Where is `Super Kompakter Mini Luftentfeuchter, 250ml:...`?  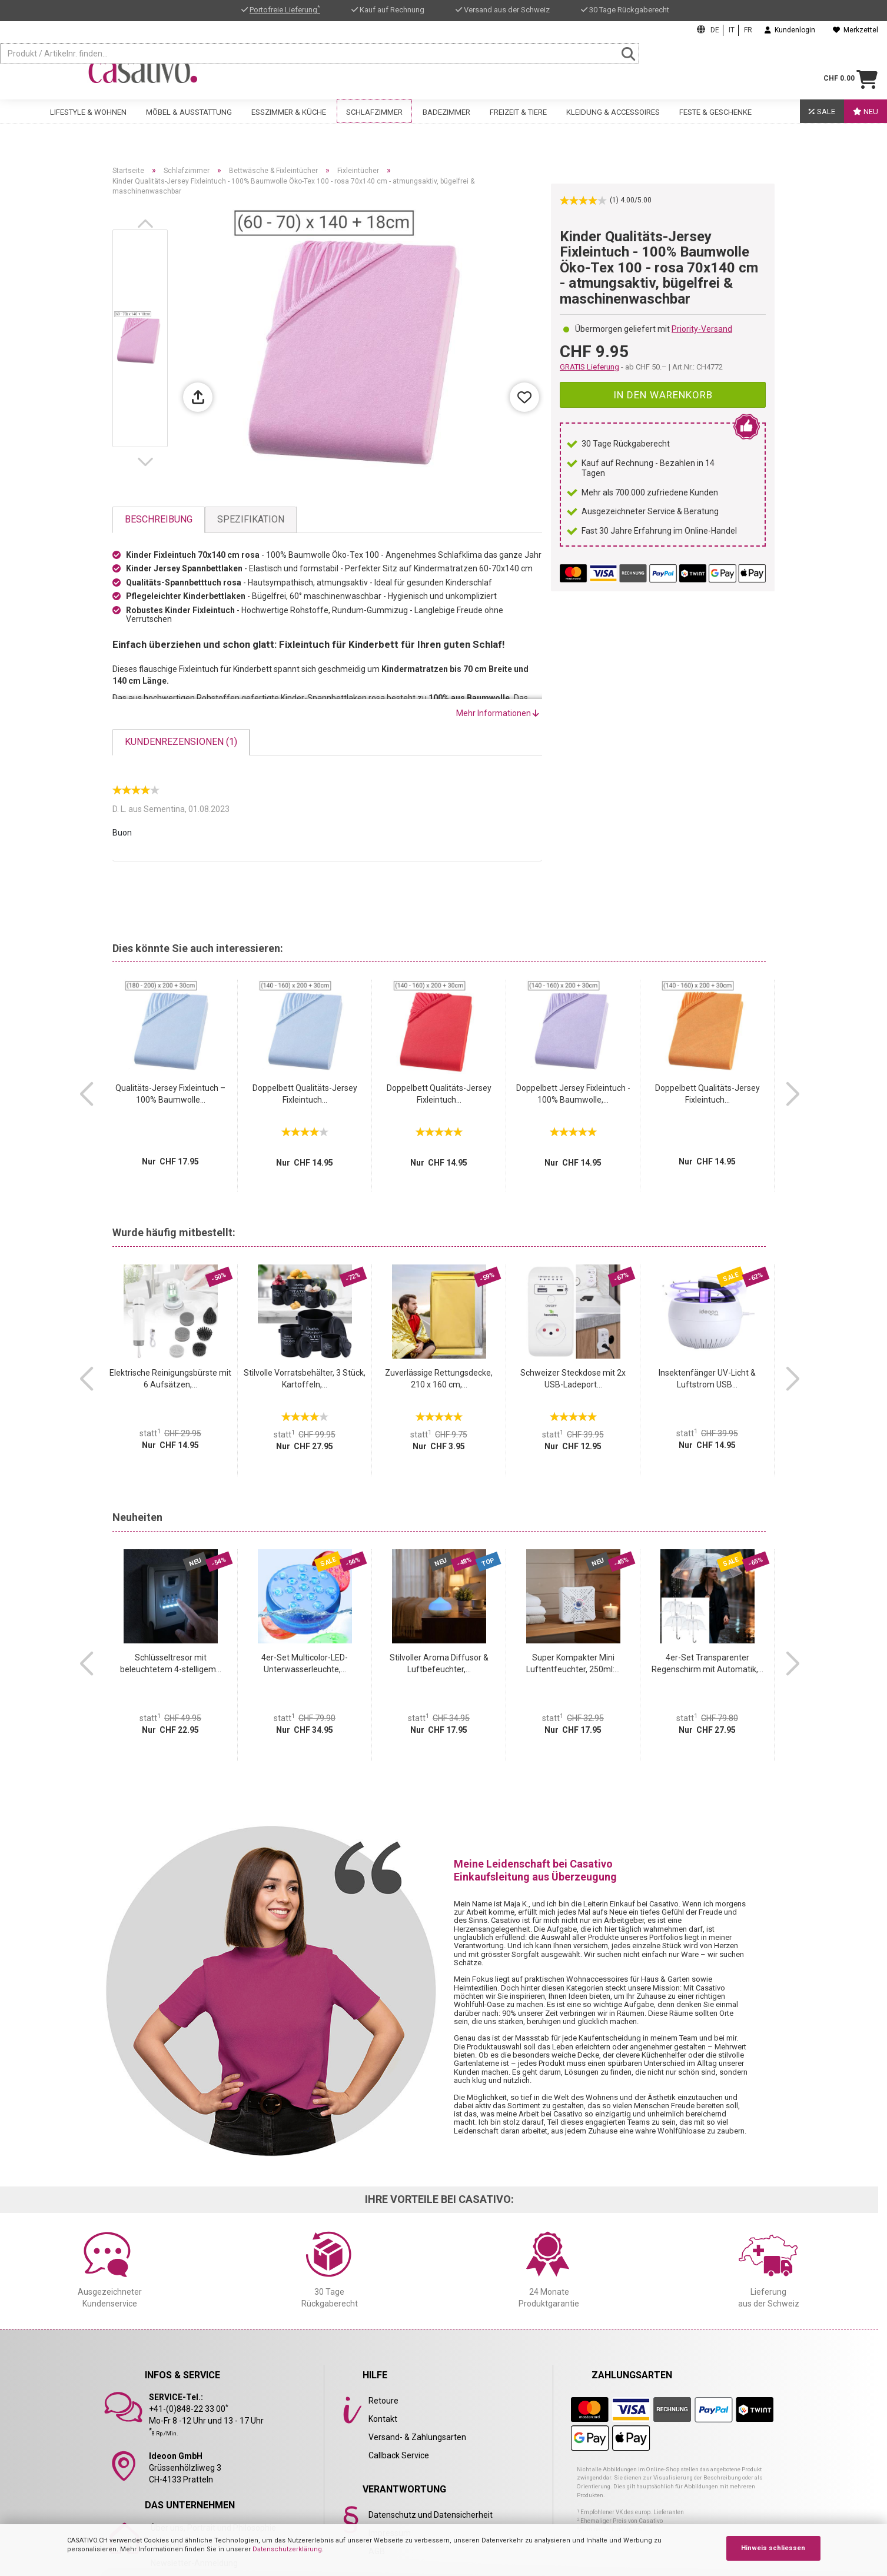 Super Kompakter Mini Luftentfeuchter, 250ml:... is located at coordinates (573, 1663).